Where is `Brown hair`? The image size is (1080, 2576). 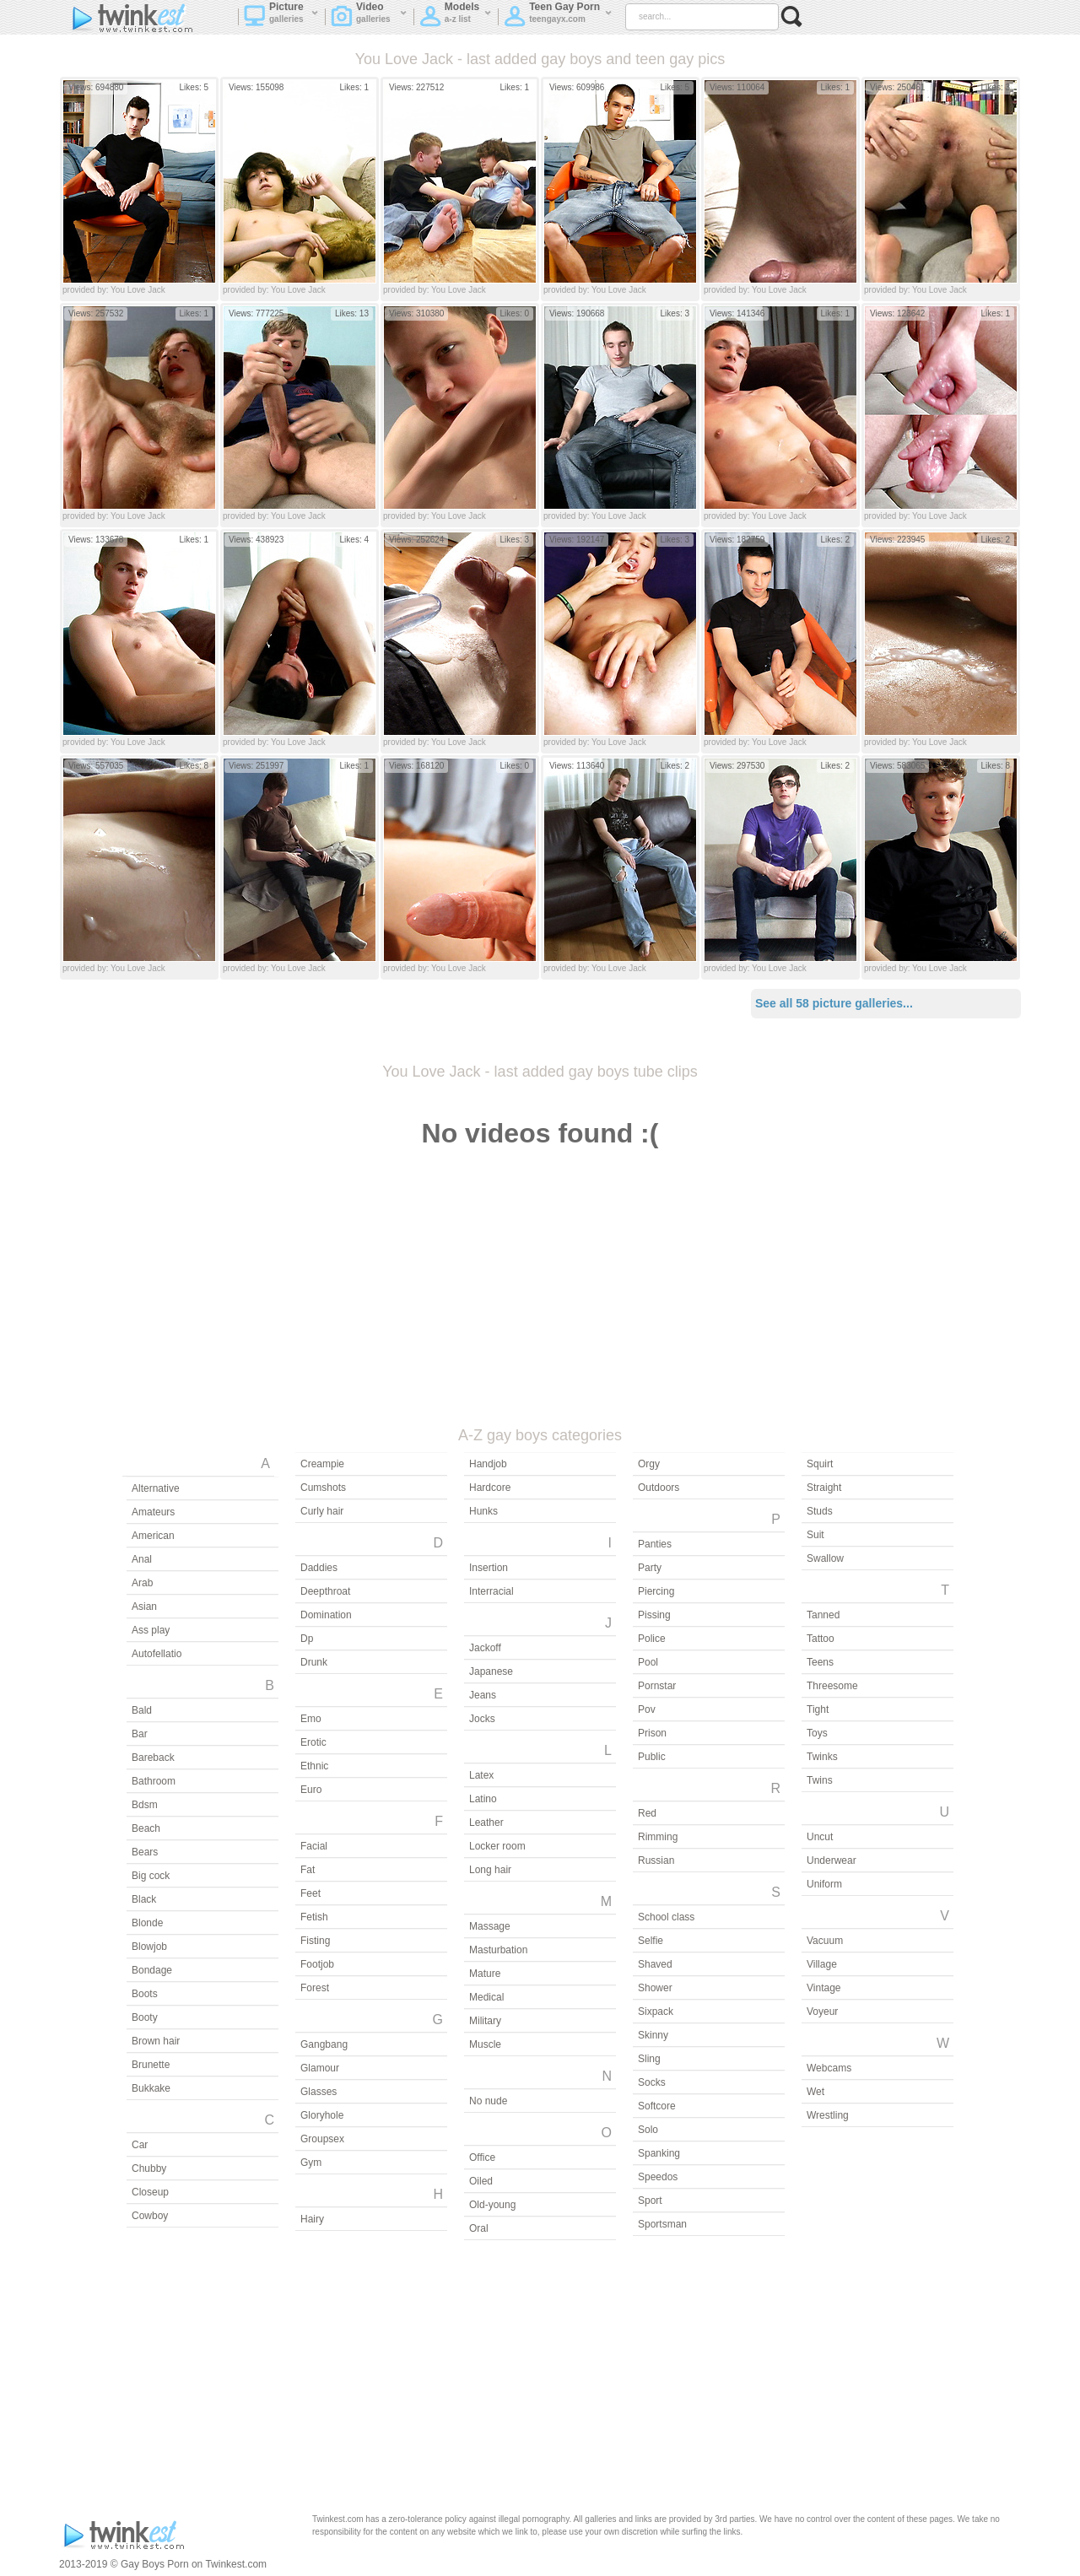 Brown hair is located at coordinates (156, 2041).